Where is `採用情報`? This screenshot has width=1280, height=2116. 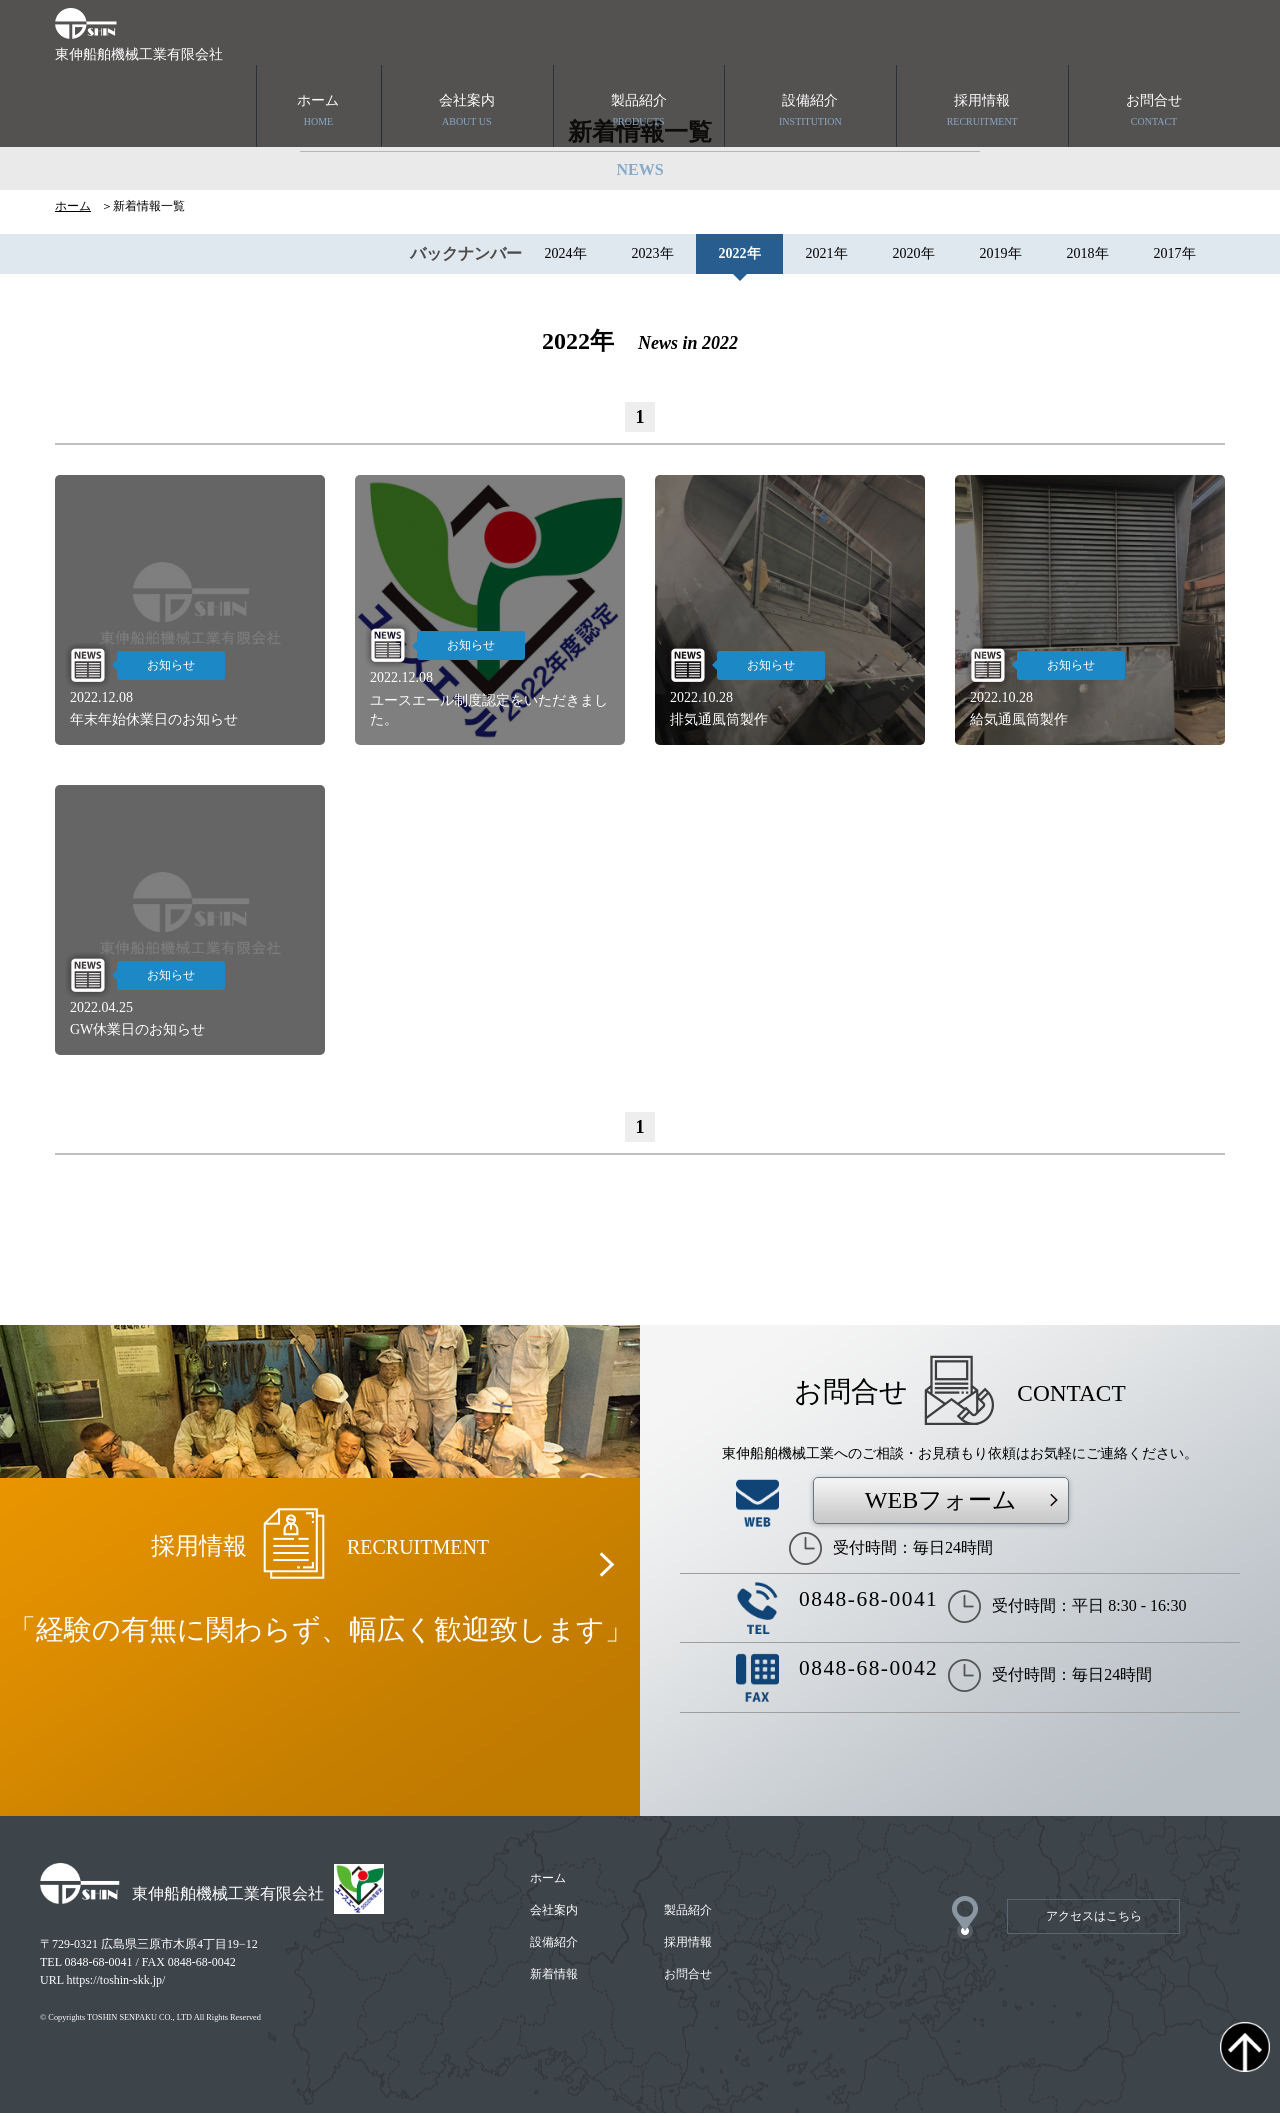 採用情報 is located at coordinates (982, 47).